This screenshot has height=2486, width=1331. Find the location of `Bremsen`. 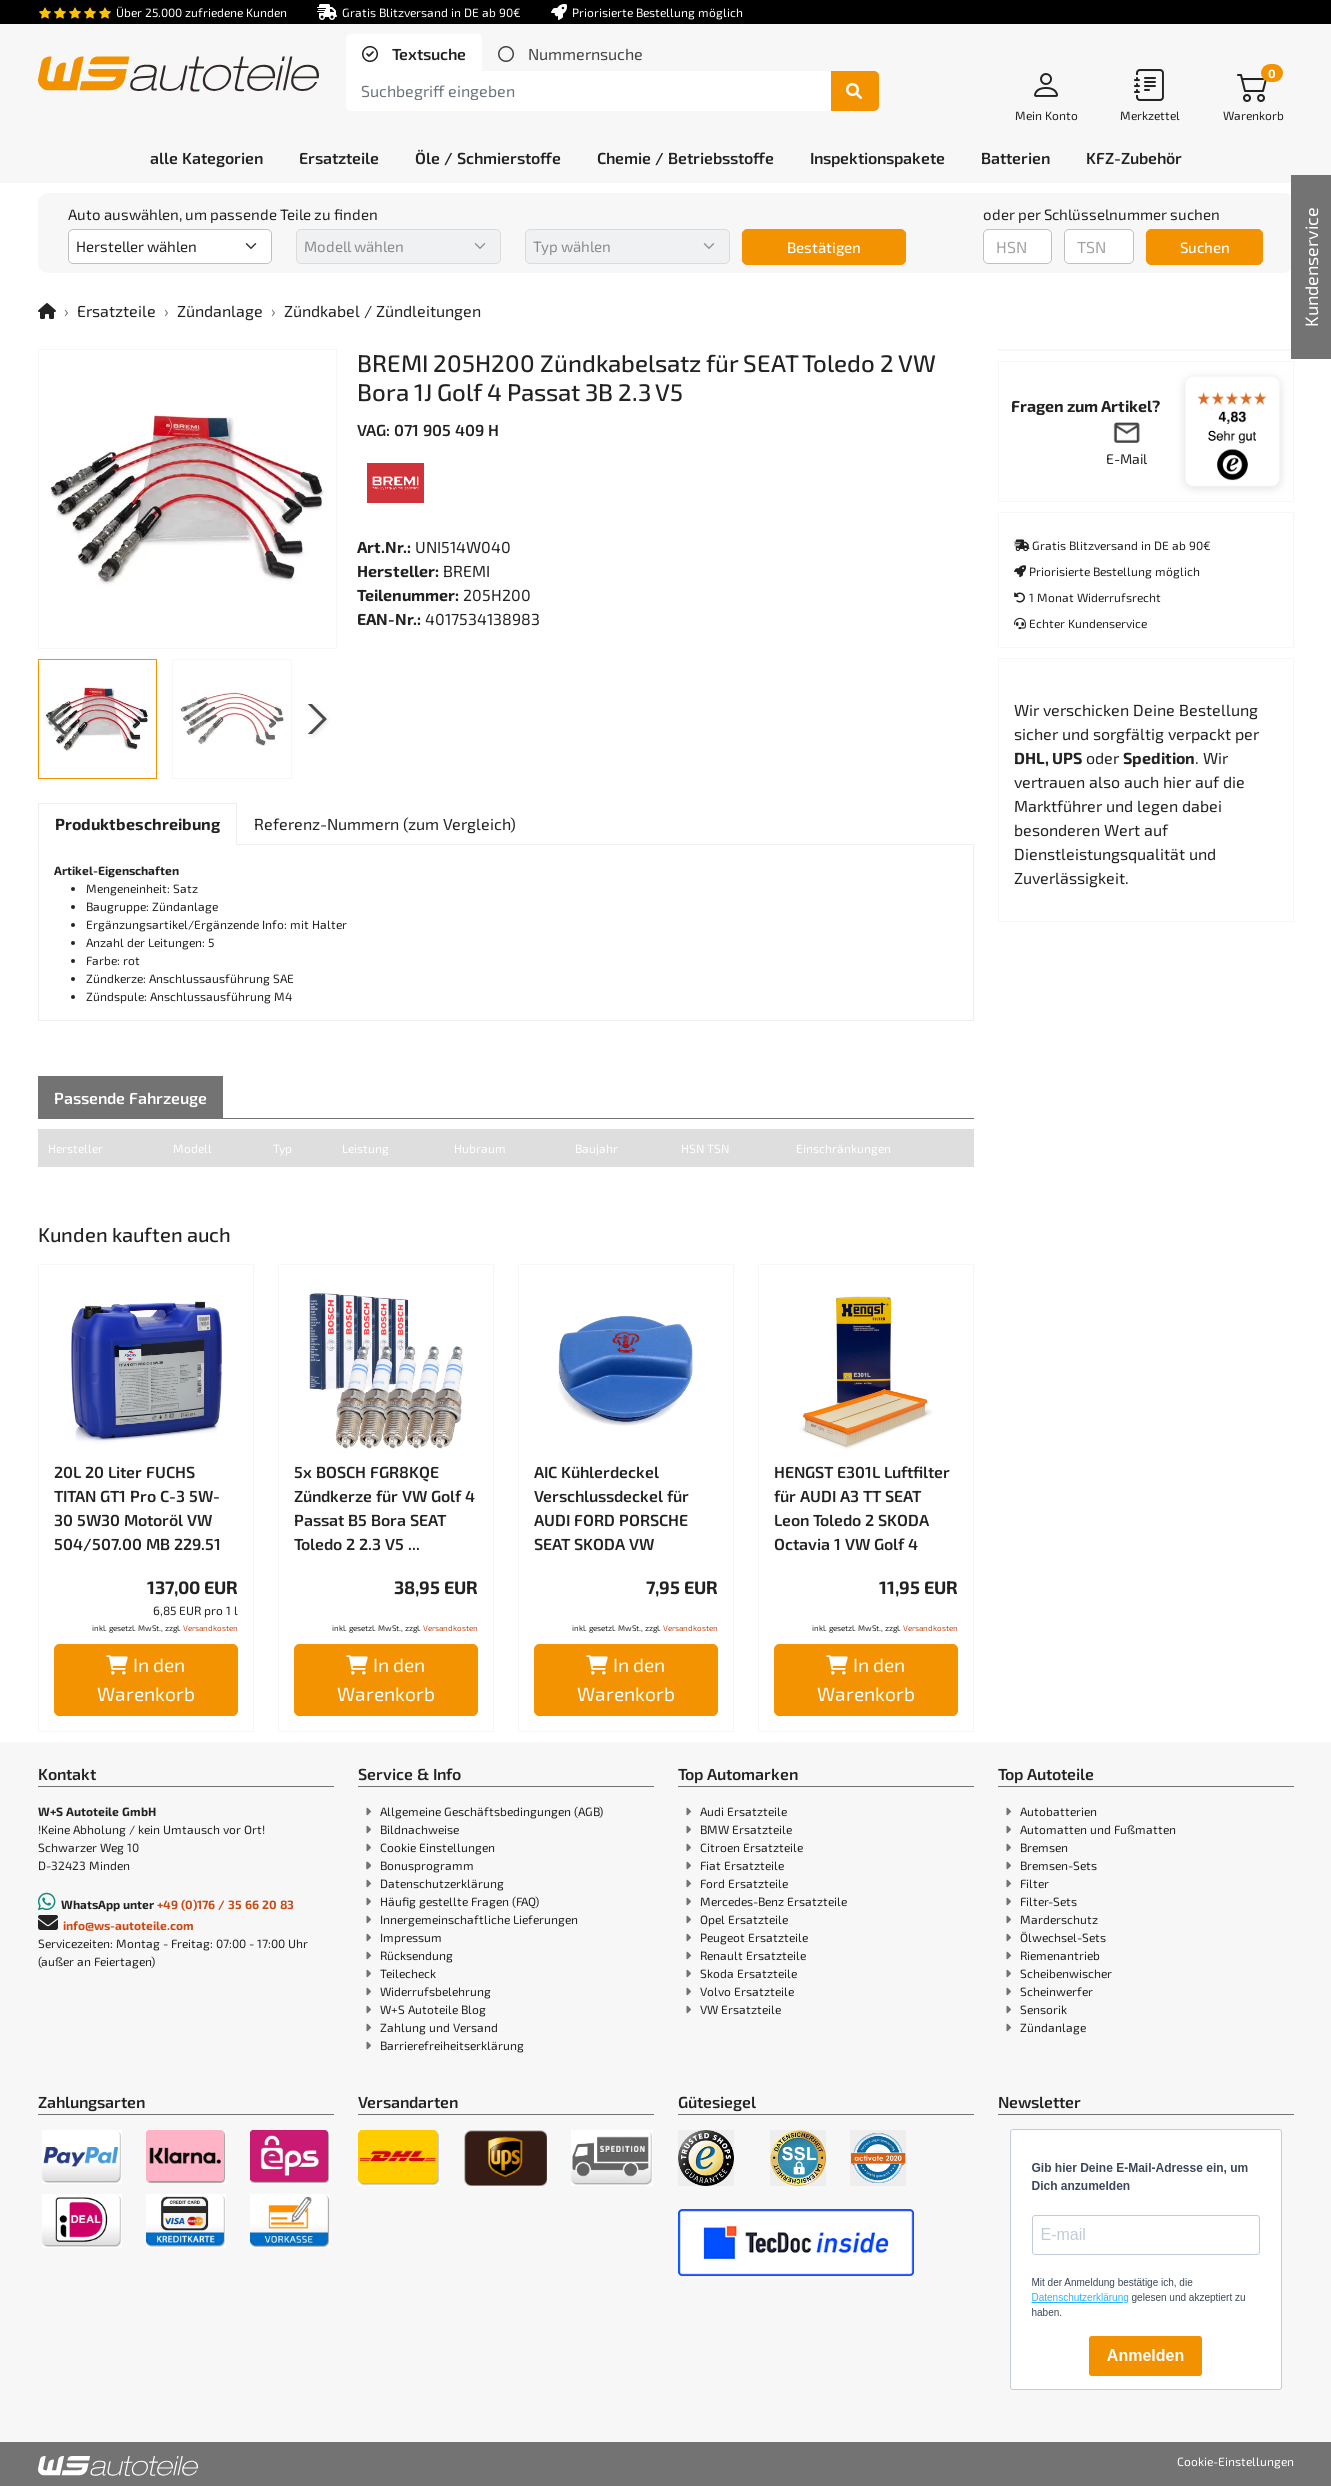

Bremsen is located at coordinates (1044, 1847).